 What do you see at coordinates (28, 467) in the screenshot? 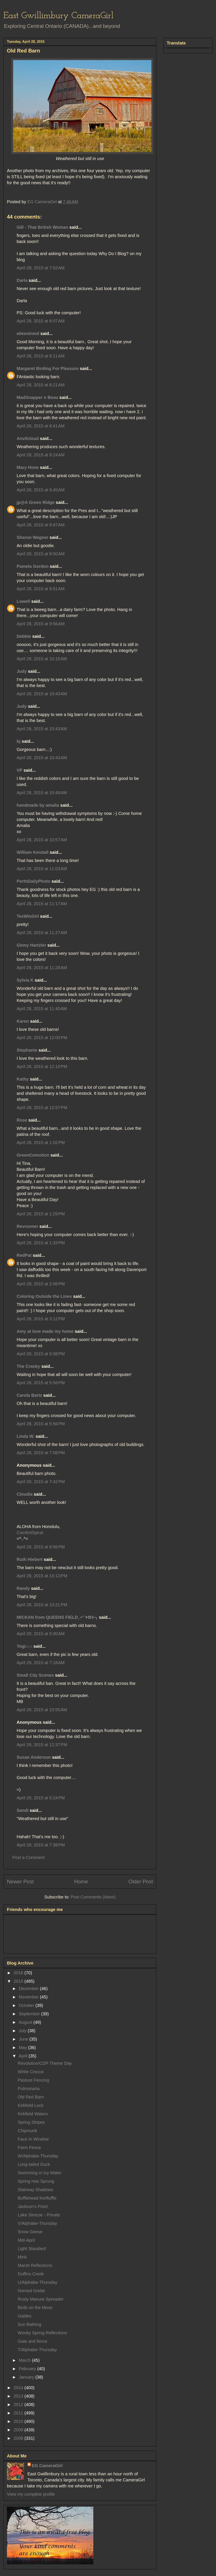
I see `Mary Hone` at bounding box center [28, 467].